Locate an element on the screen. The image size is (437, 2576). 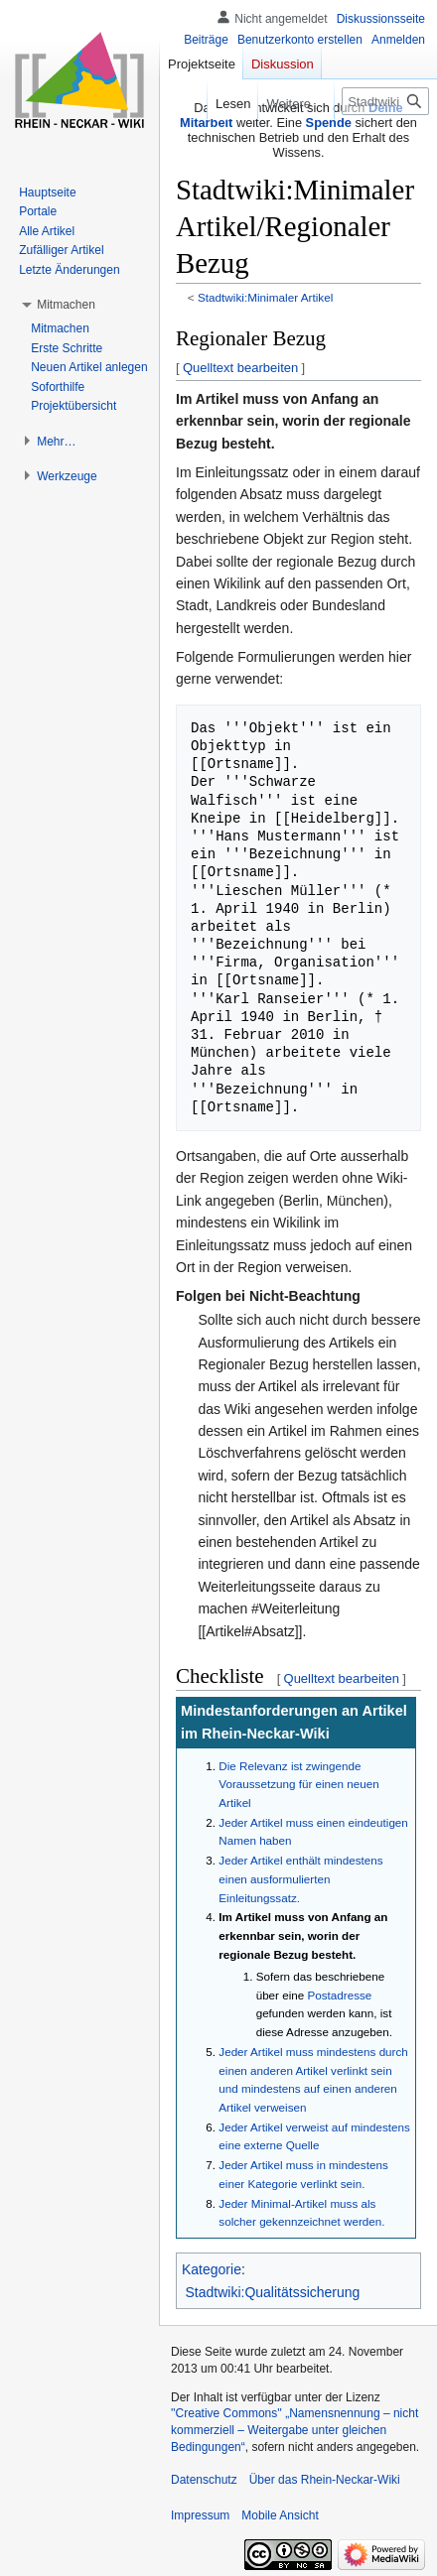
[button] is located at coordinates (66, 305).